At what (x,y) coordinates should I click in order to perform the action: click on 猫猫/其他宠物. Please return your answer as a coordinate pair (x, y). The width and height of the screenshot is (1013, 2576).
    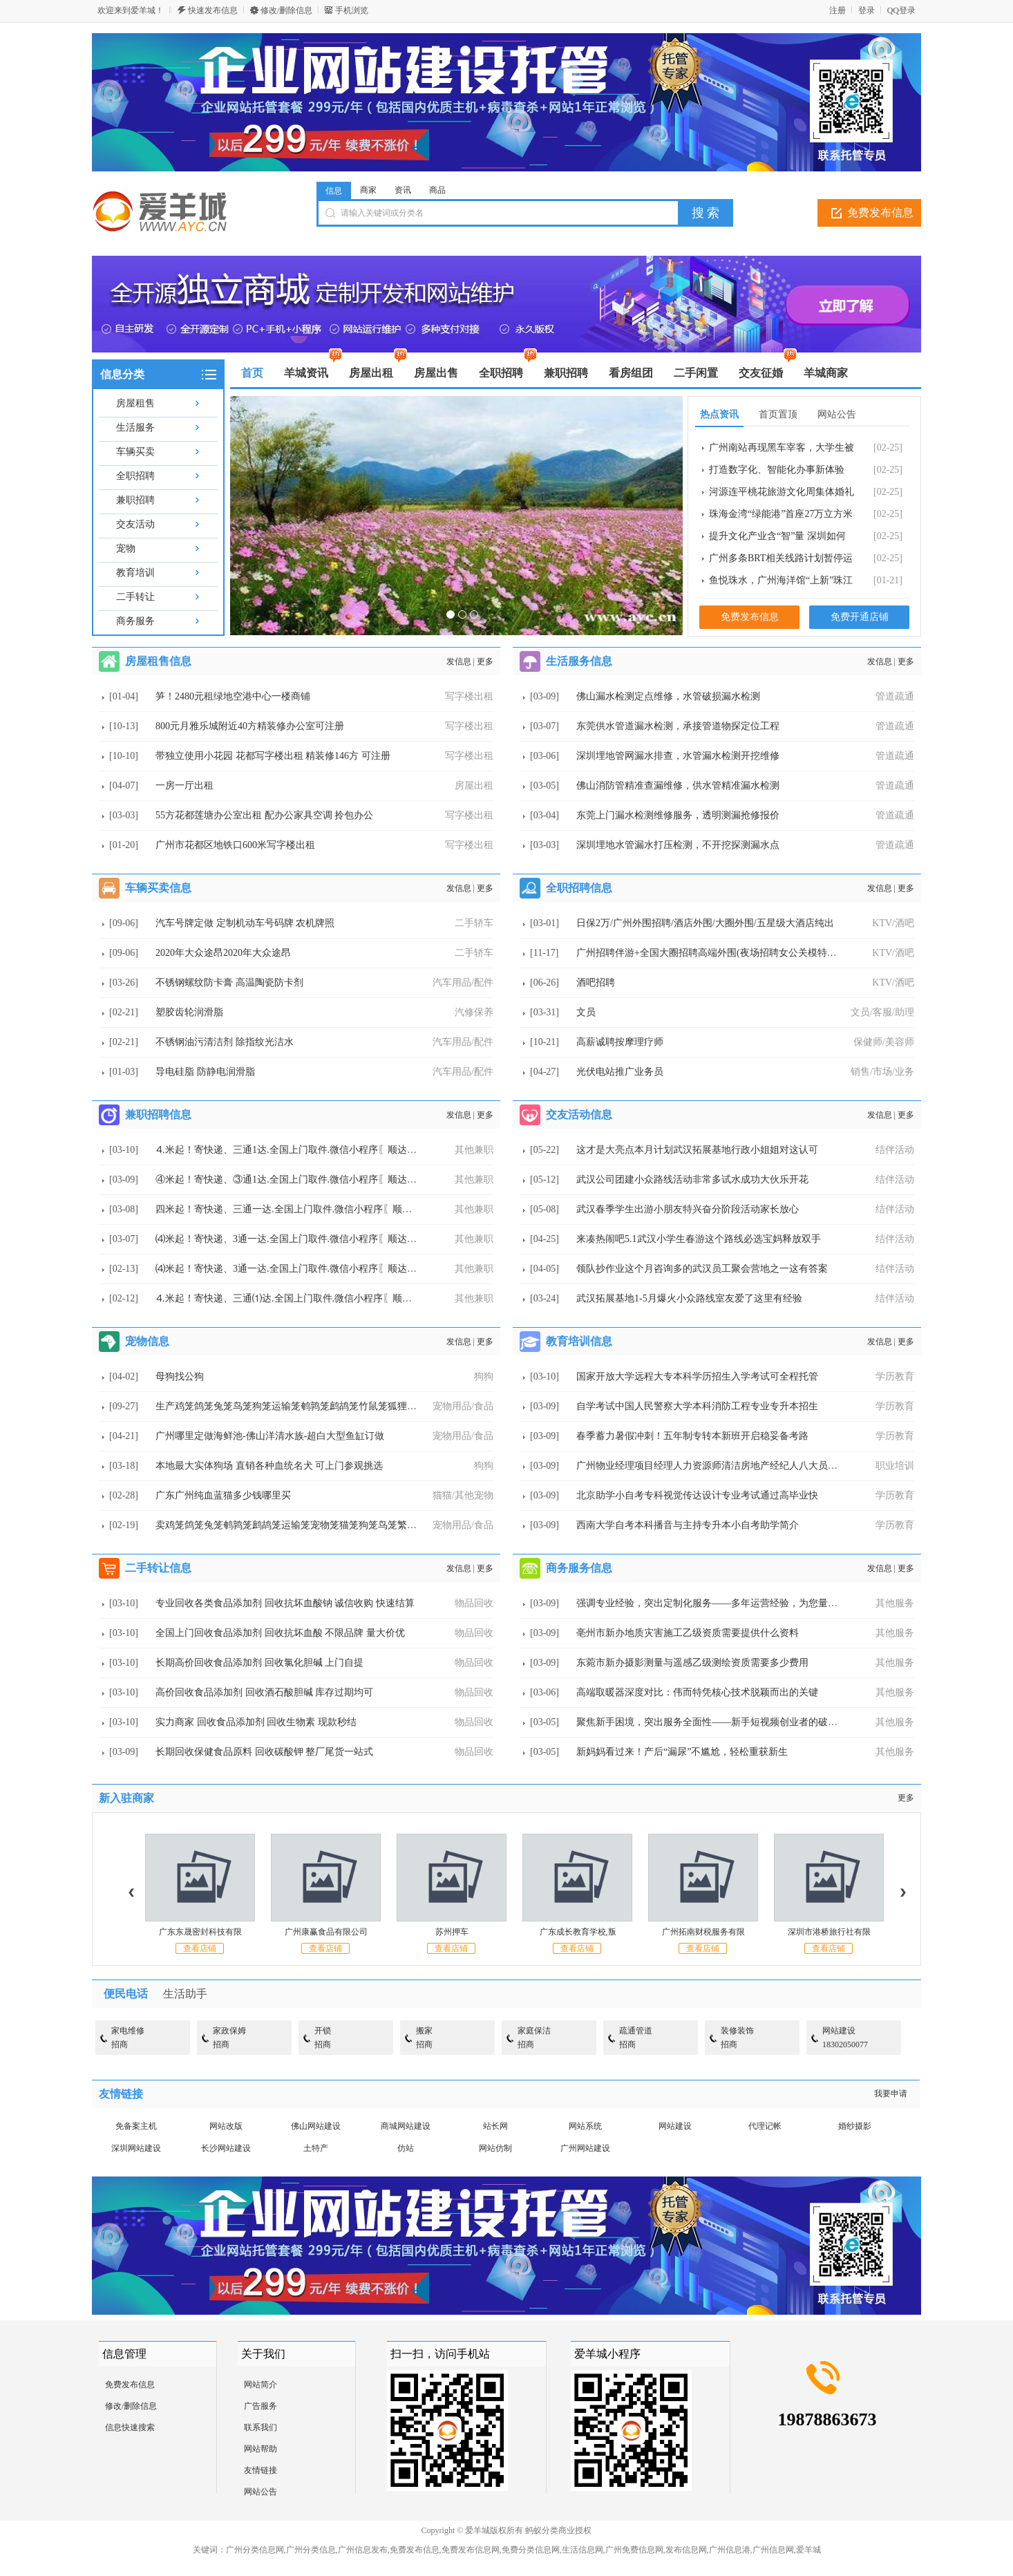
    Looking at the image, I should click on (463, 1495).